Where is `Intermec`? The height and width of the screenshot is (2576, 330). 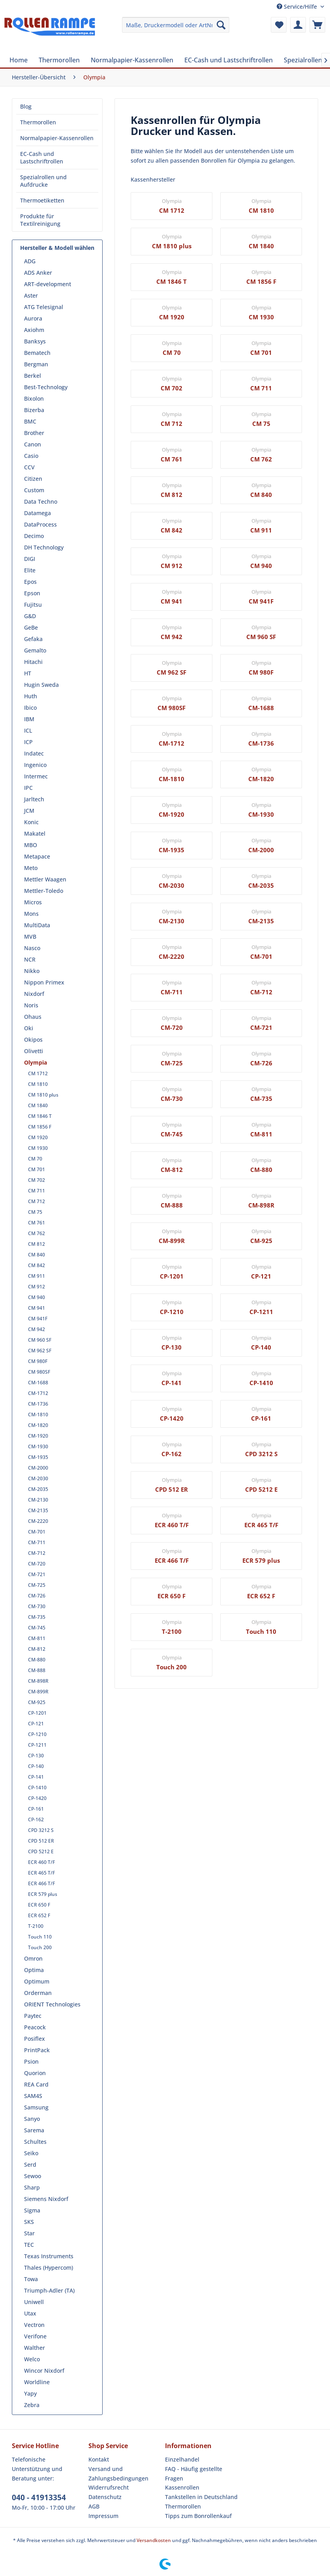 Intermec is located at coordinates (36, 776).